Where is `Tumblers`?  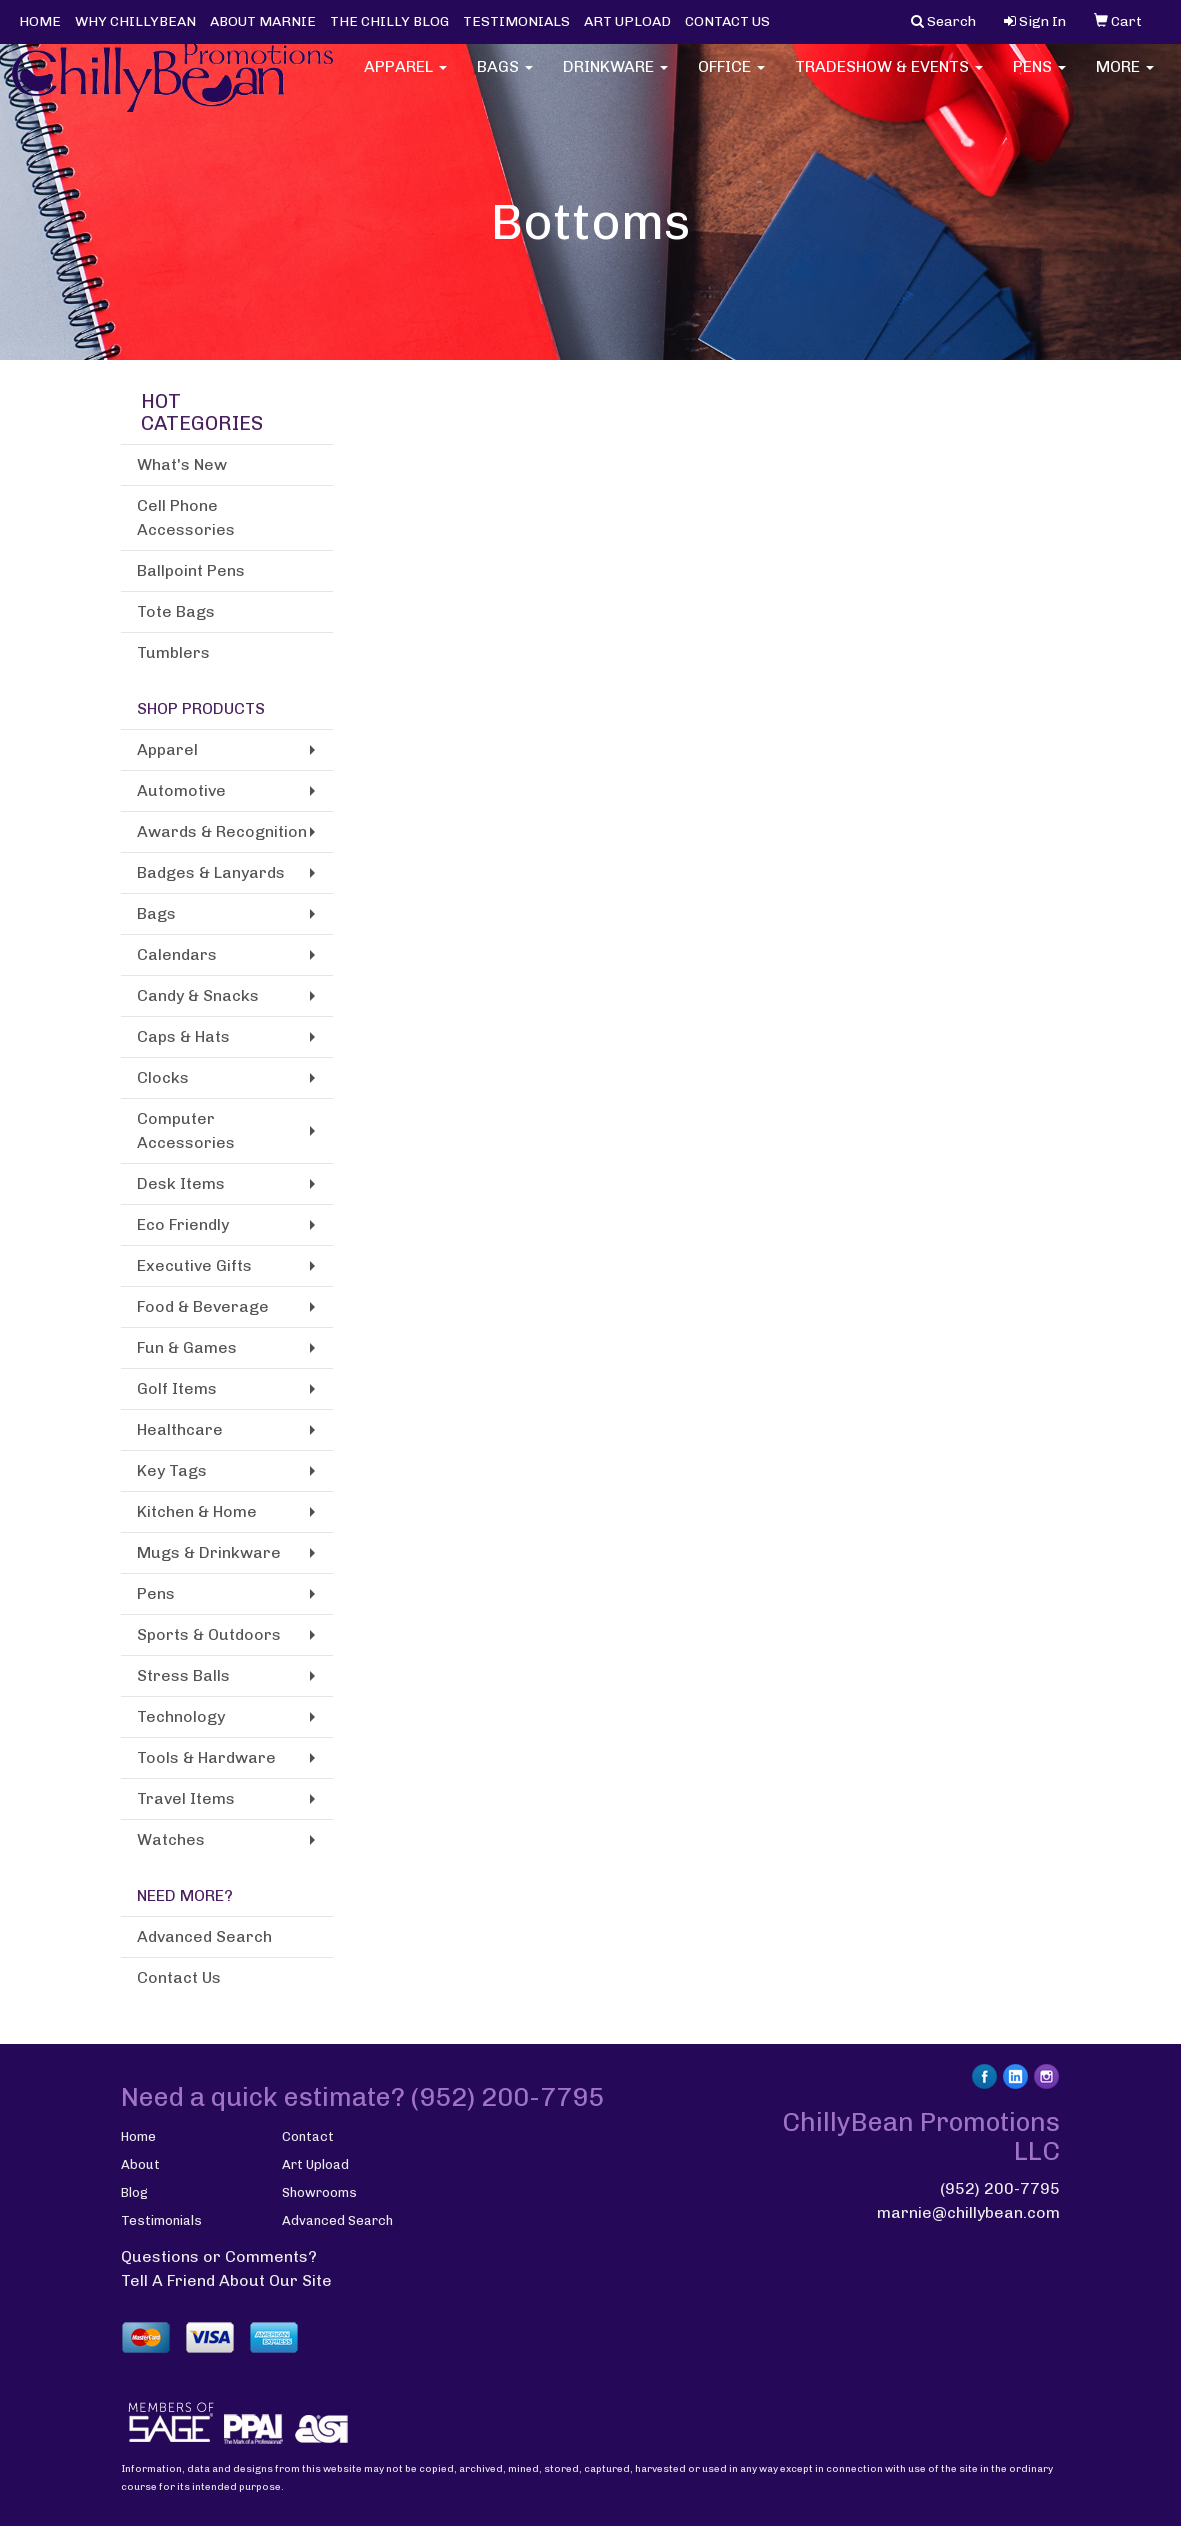 Tumblers is located at coordinates (173, 652).